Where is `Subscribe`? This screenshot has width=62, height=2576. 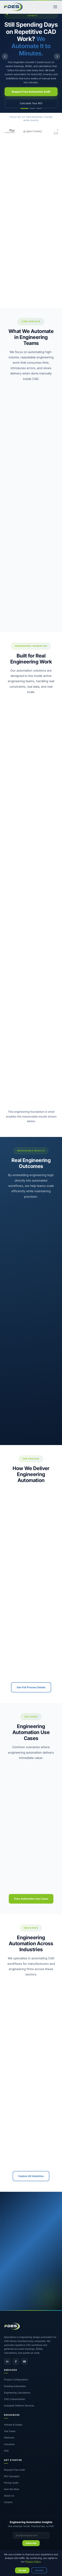
Subscribe is located at coordinates (31, 2543).